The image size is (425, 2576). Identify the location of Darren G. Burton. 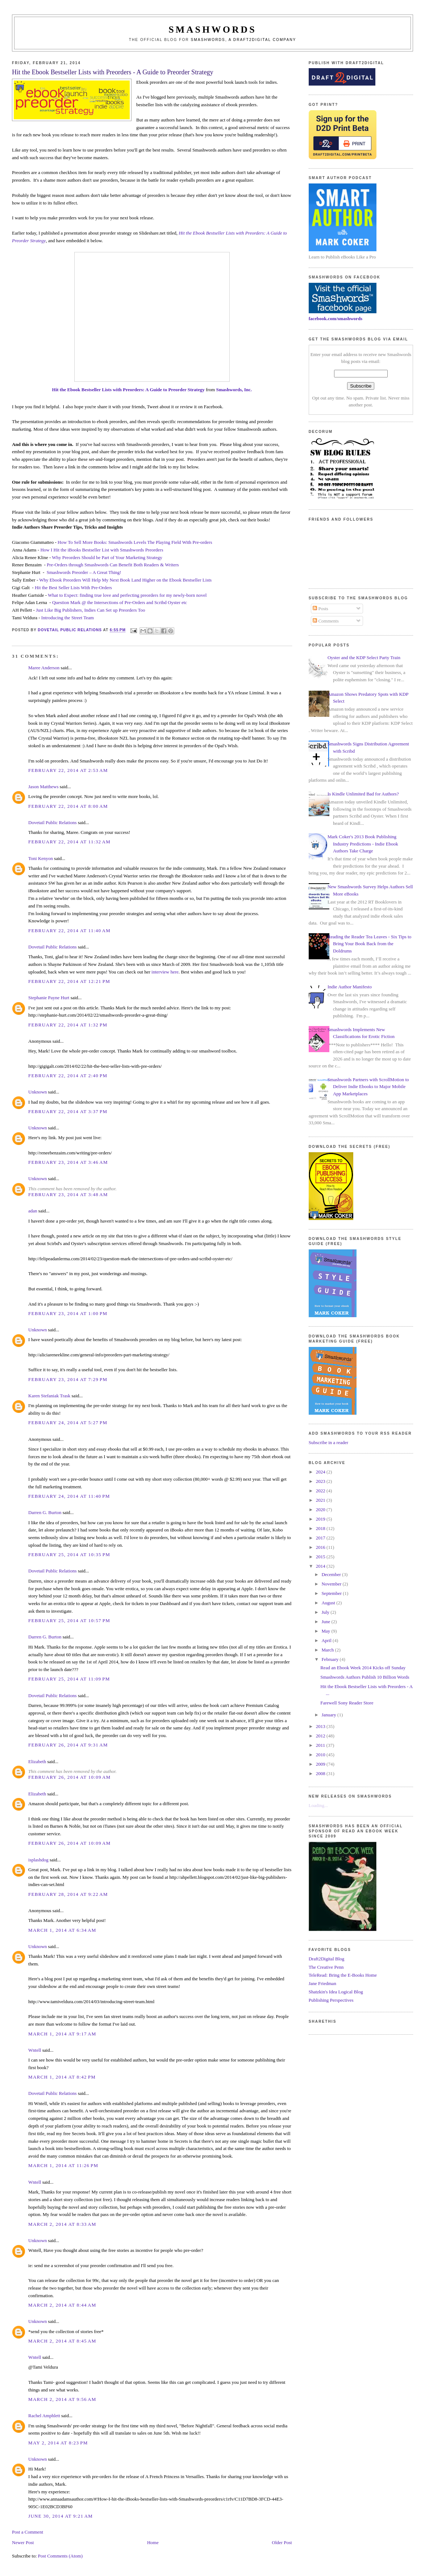
(44, 1512).